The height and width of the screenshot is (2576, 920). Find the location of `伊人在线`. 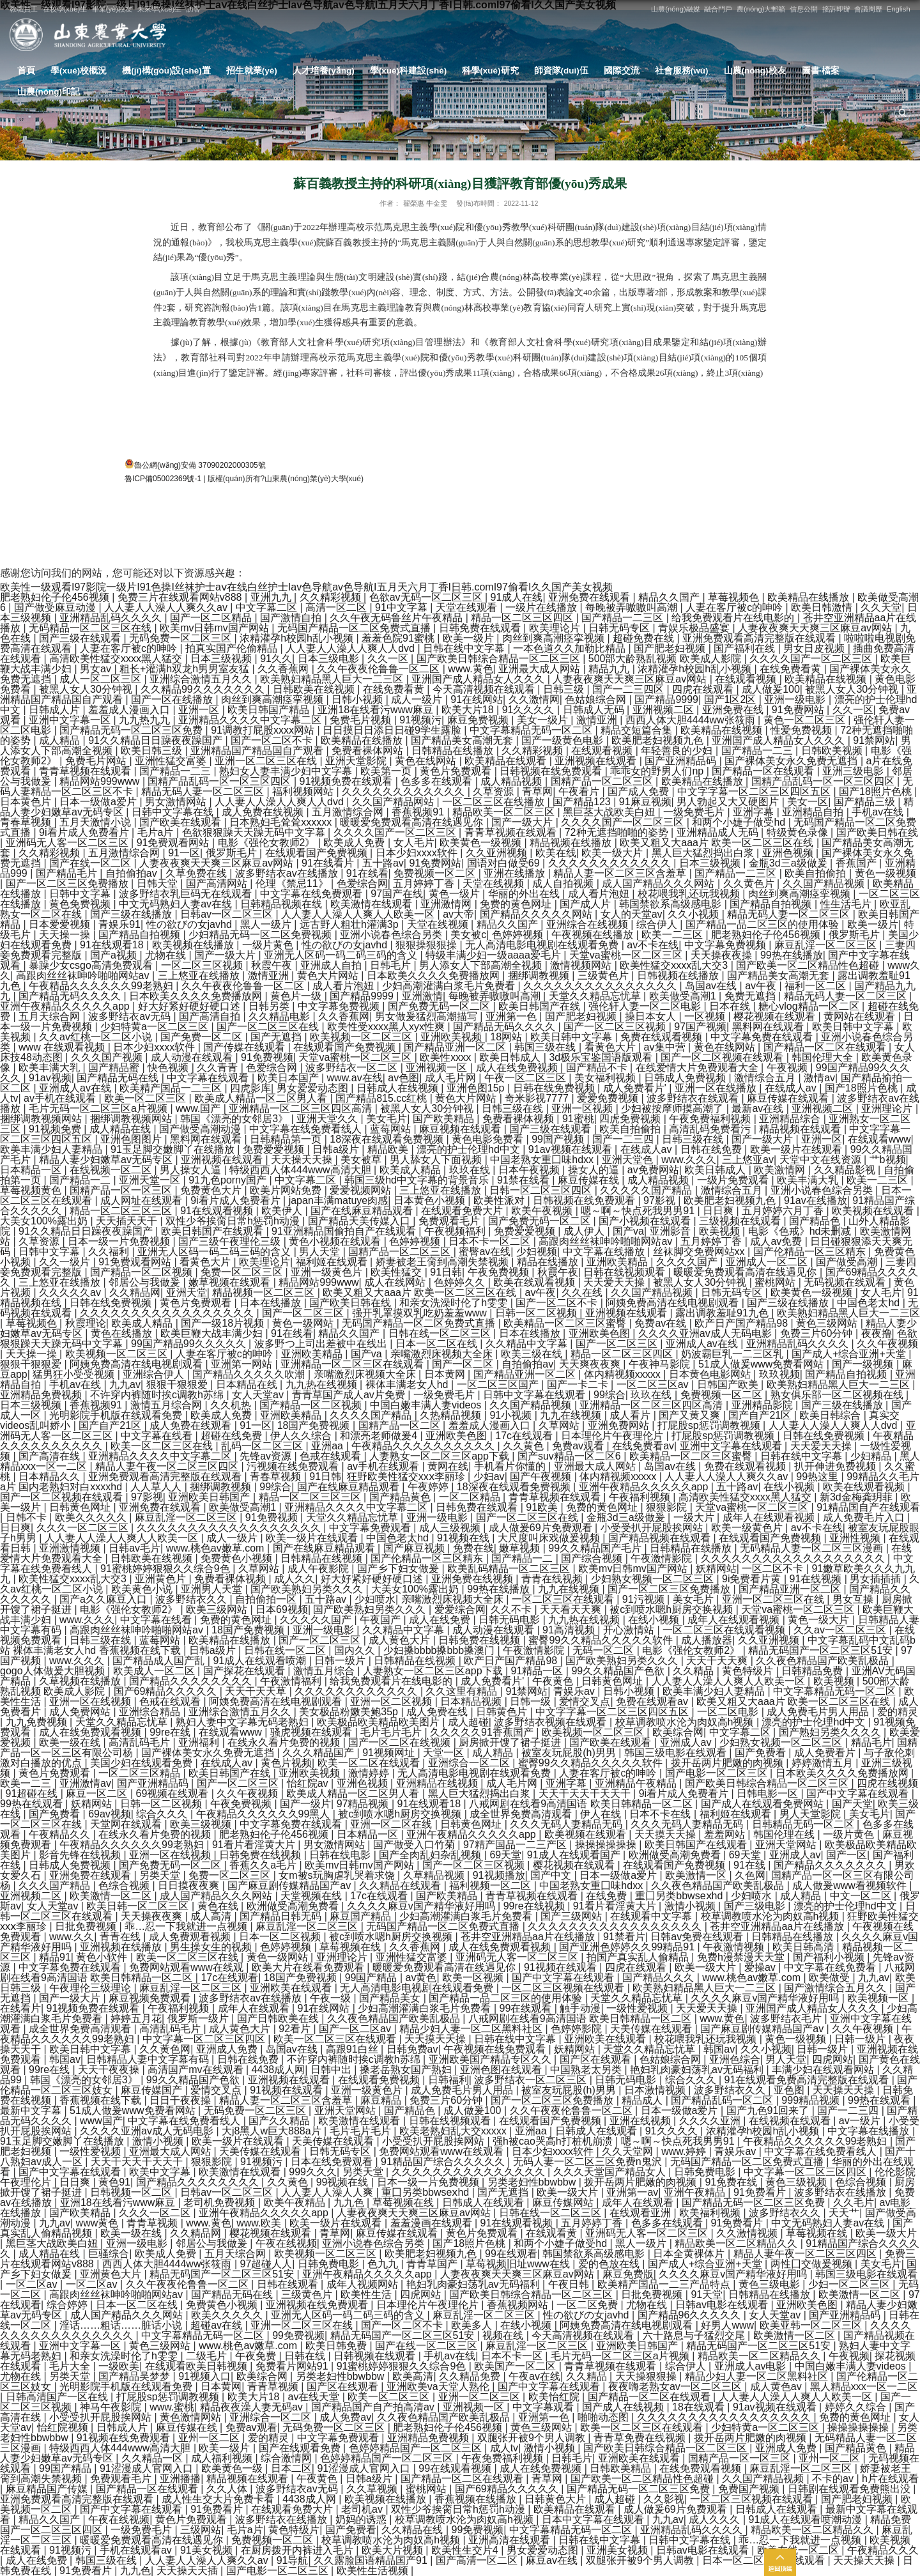

伊人在线 is located at coordinates (602, 1814).